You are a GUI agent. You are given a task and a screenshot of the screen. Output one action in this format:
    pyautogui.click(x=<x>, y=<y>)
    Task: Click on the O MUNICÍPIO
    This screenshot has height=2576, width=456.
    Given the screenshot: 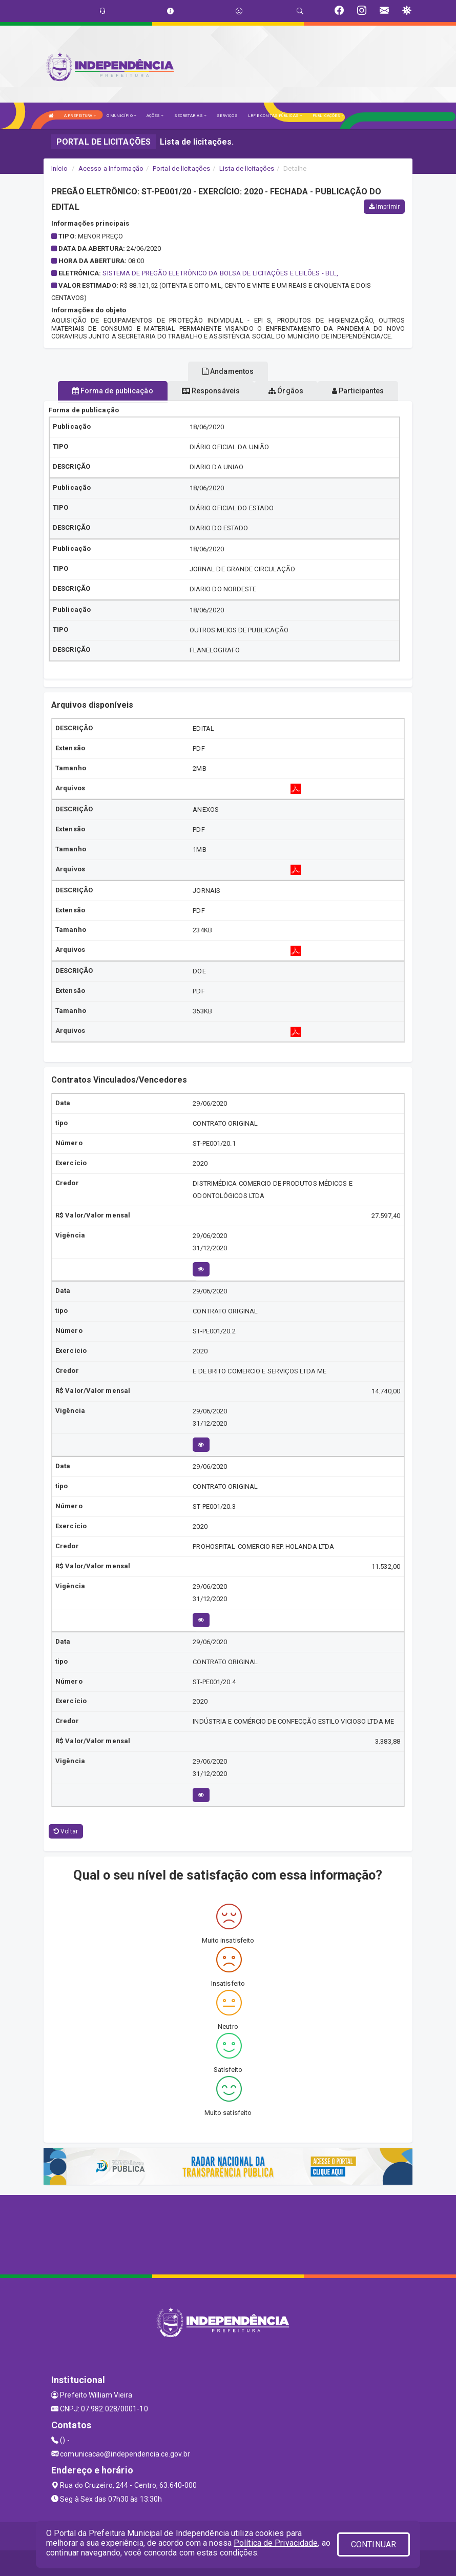 What is the action you would take?
    pyautogui.click(x=121, y=115)
    